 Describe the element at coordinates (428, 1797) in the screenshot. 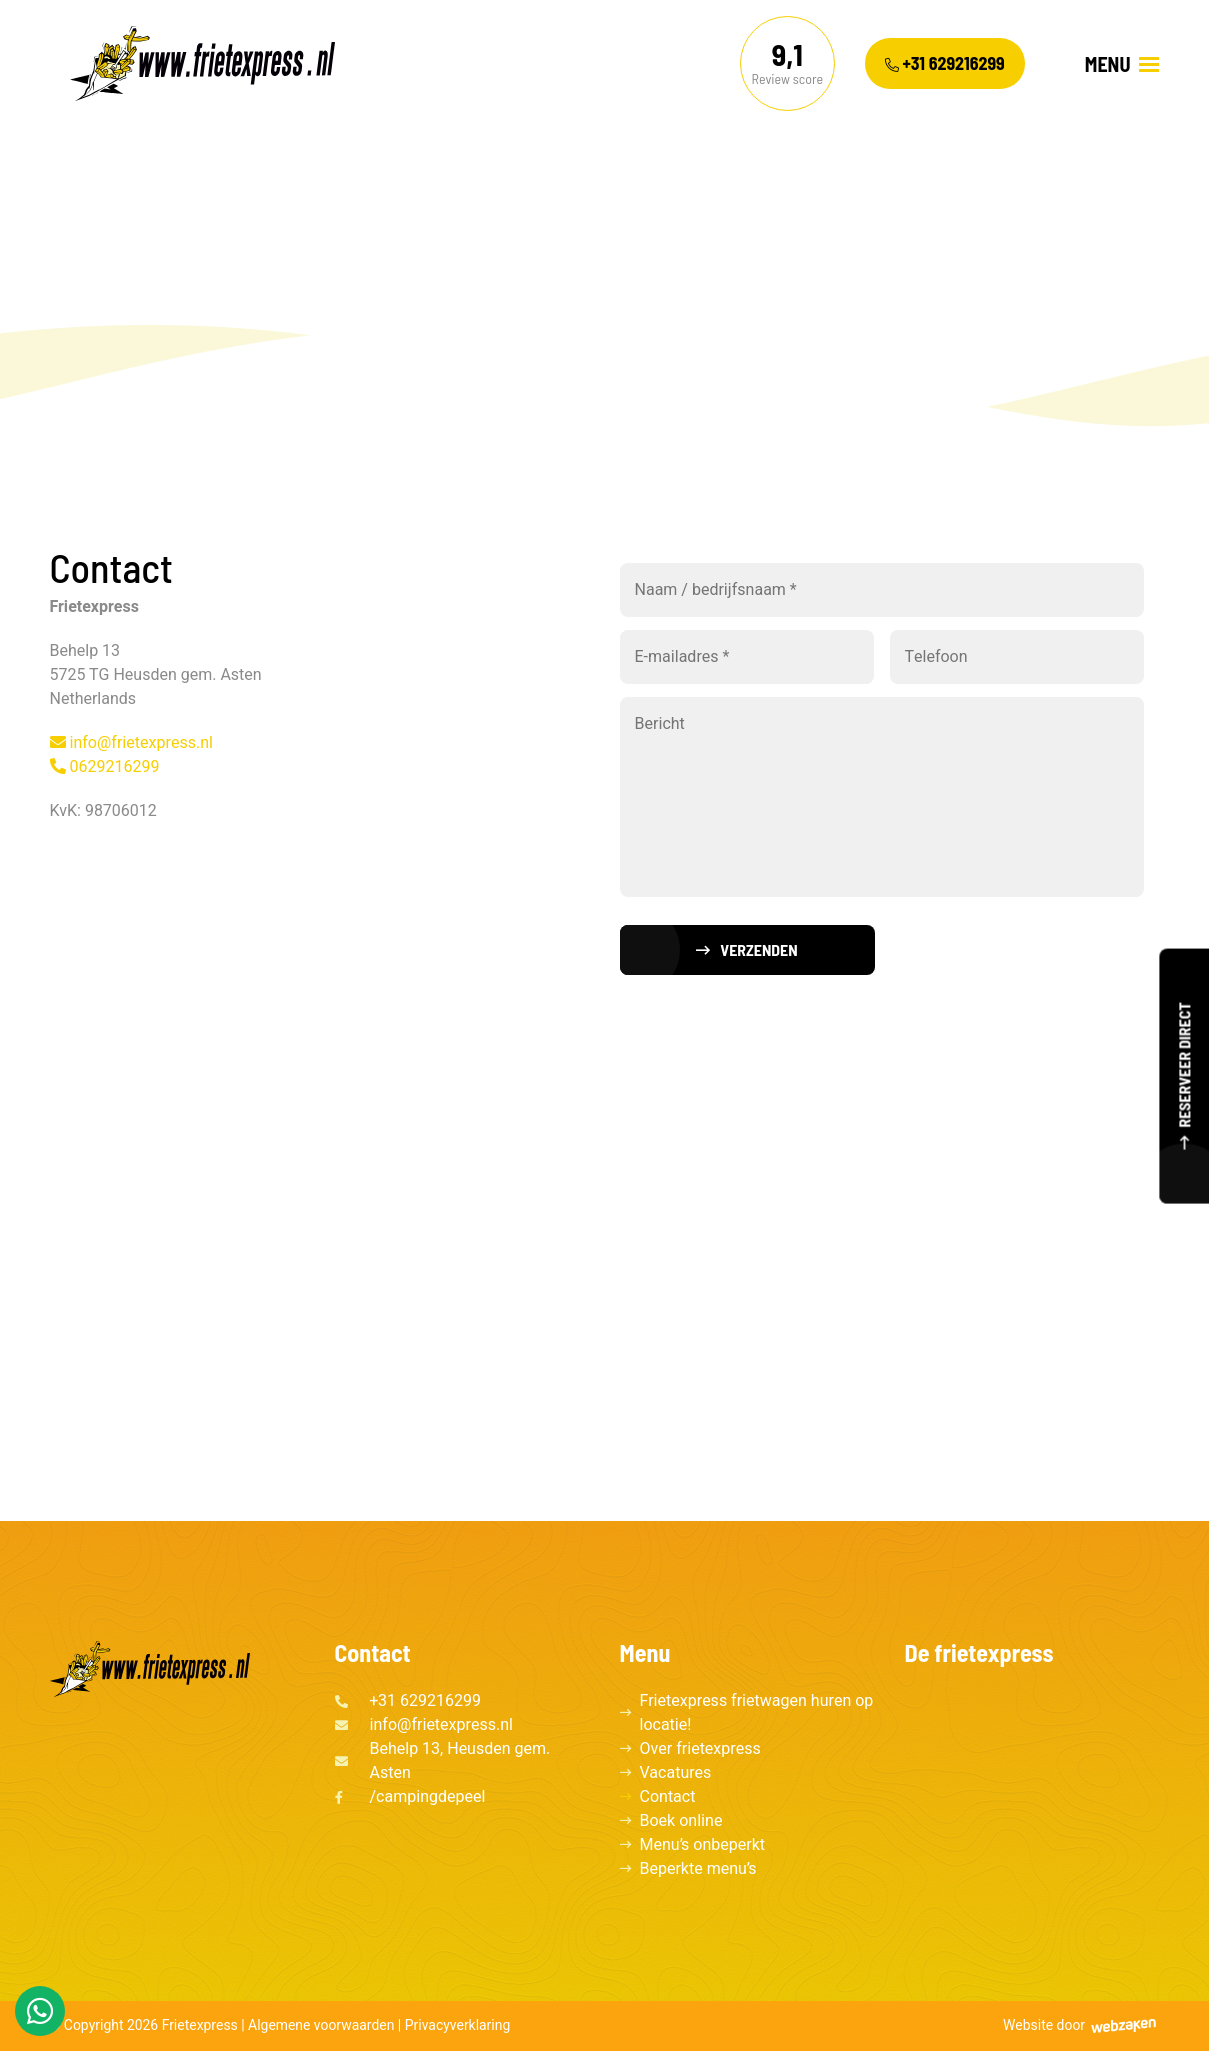

I see `/campingdepeel` at that location.